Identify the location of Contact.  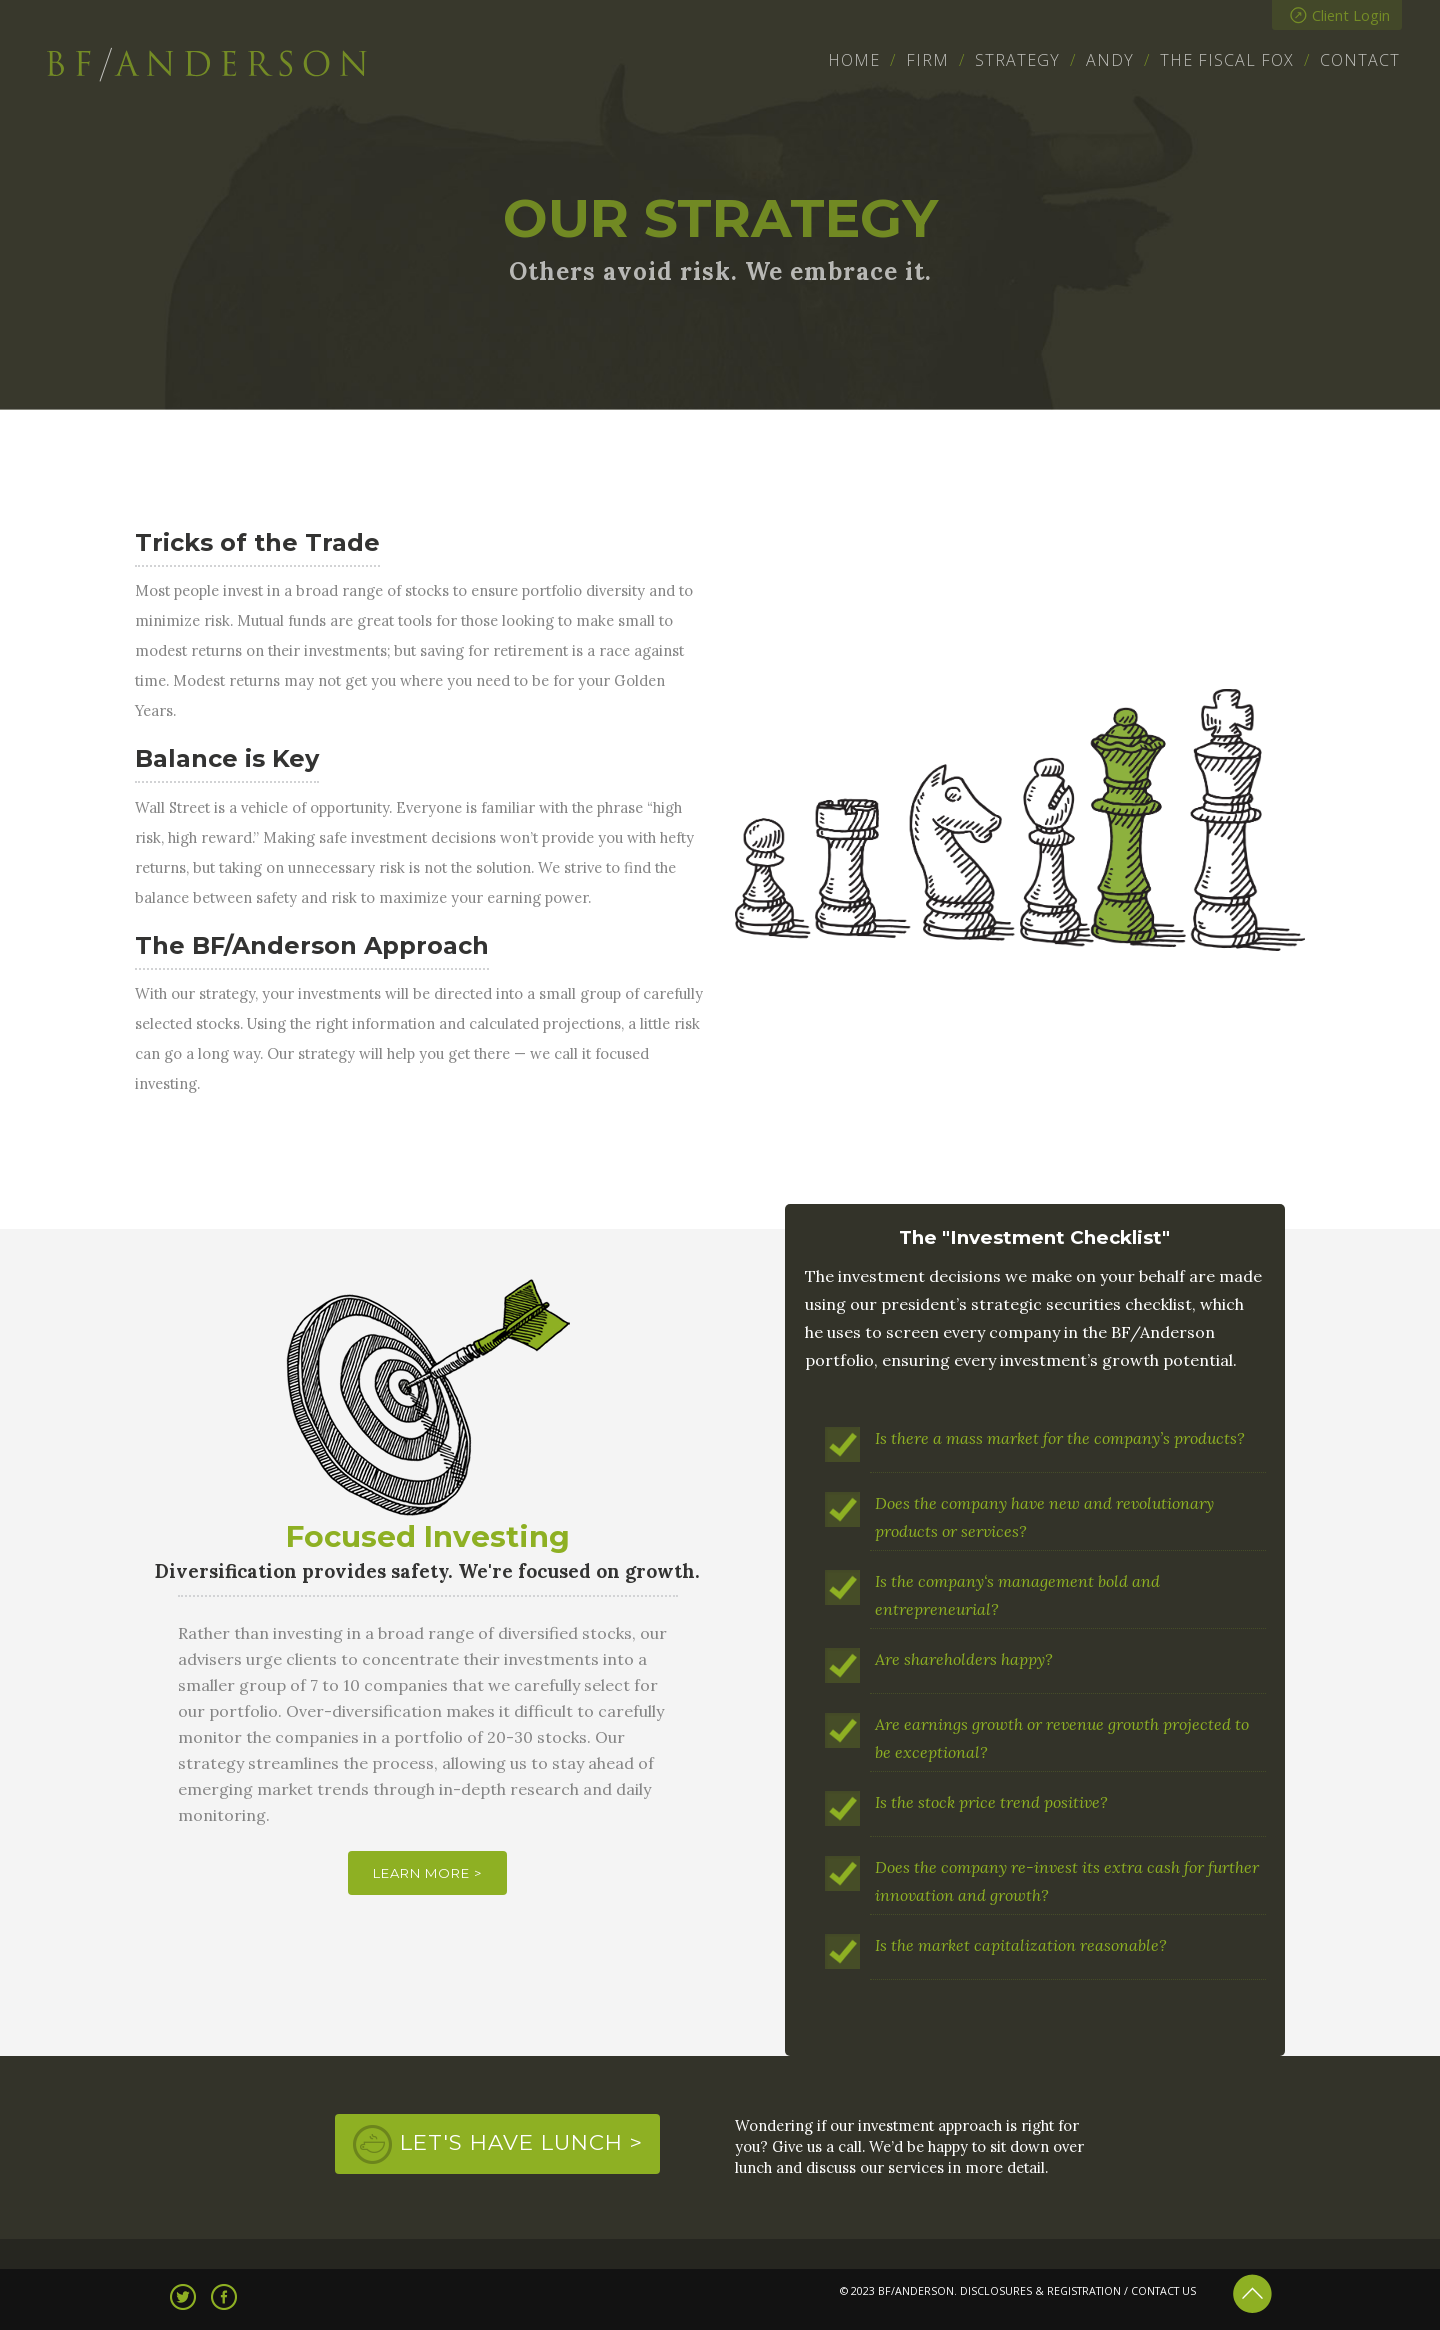
(1360, 60).